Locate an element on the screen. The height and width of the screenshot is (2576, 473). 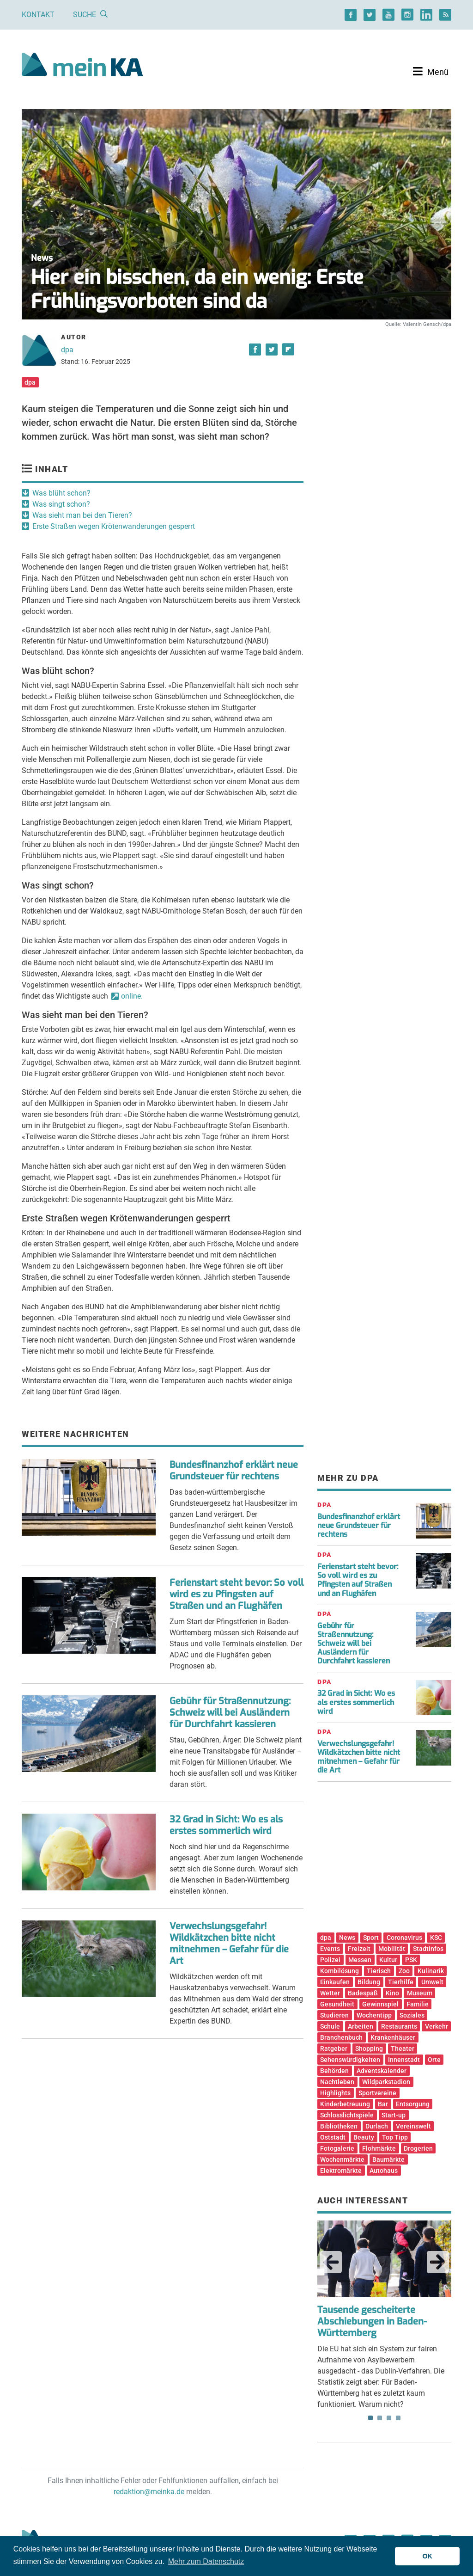
Entsorgung is located at coordinates (413, 2104).